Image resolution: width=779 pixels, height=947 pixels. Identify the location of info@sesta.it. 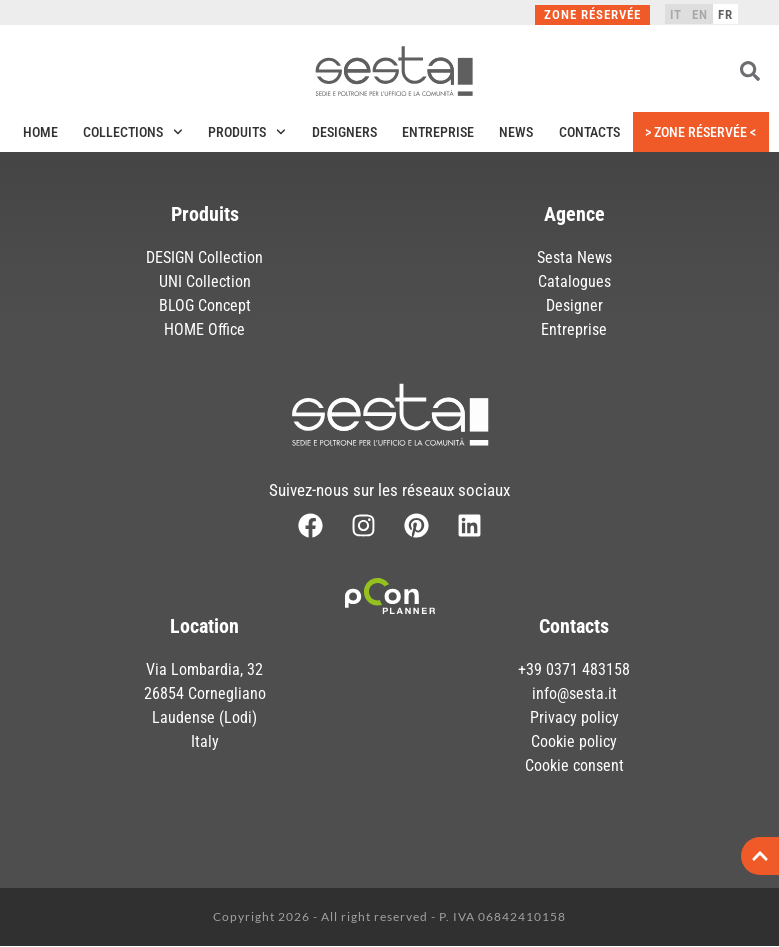
(574, 693).